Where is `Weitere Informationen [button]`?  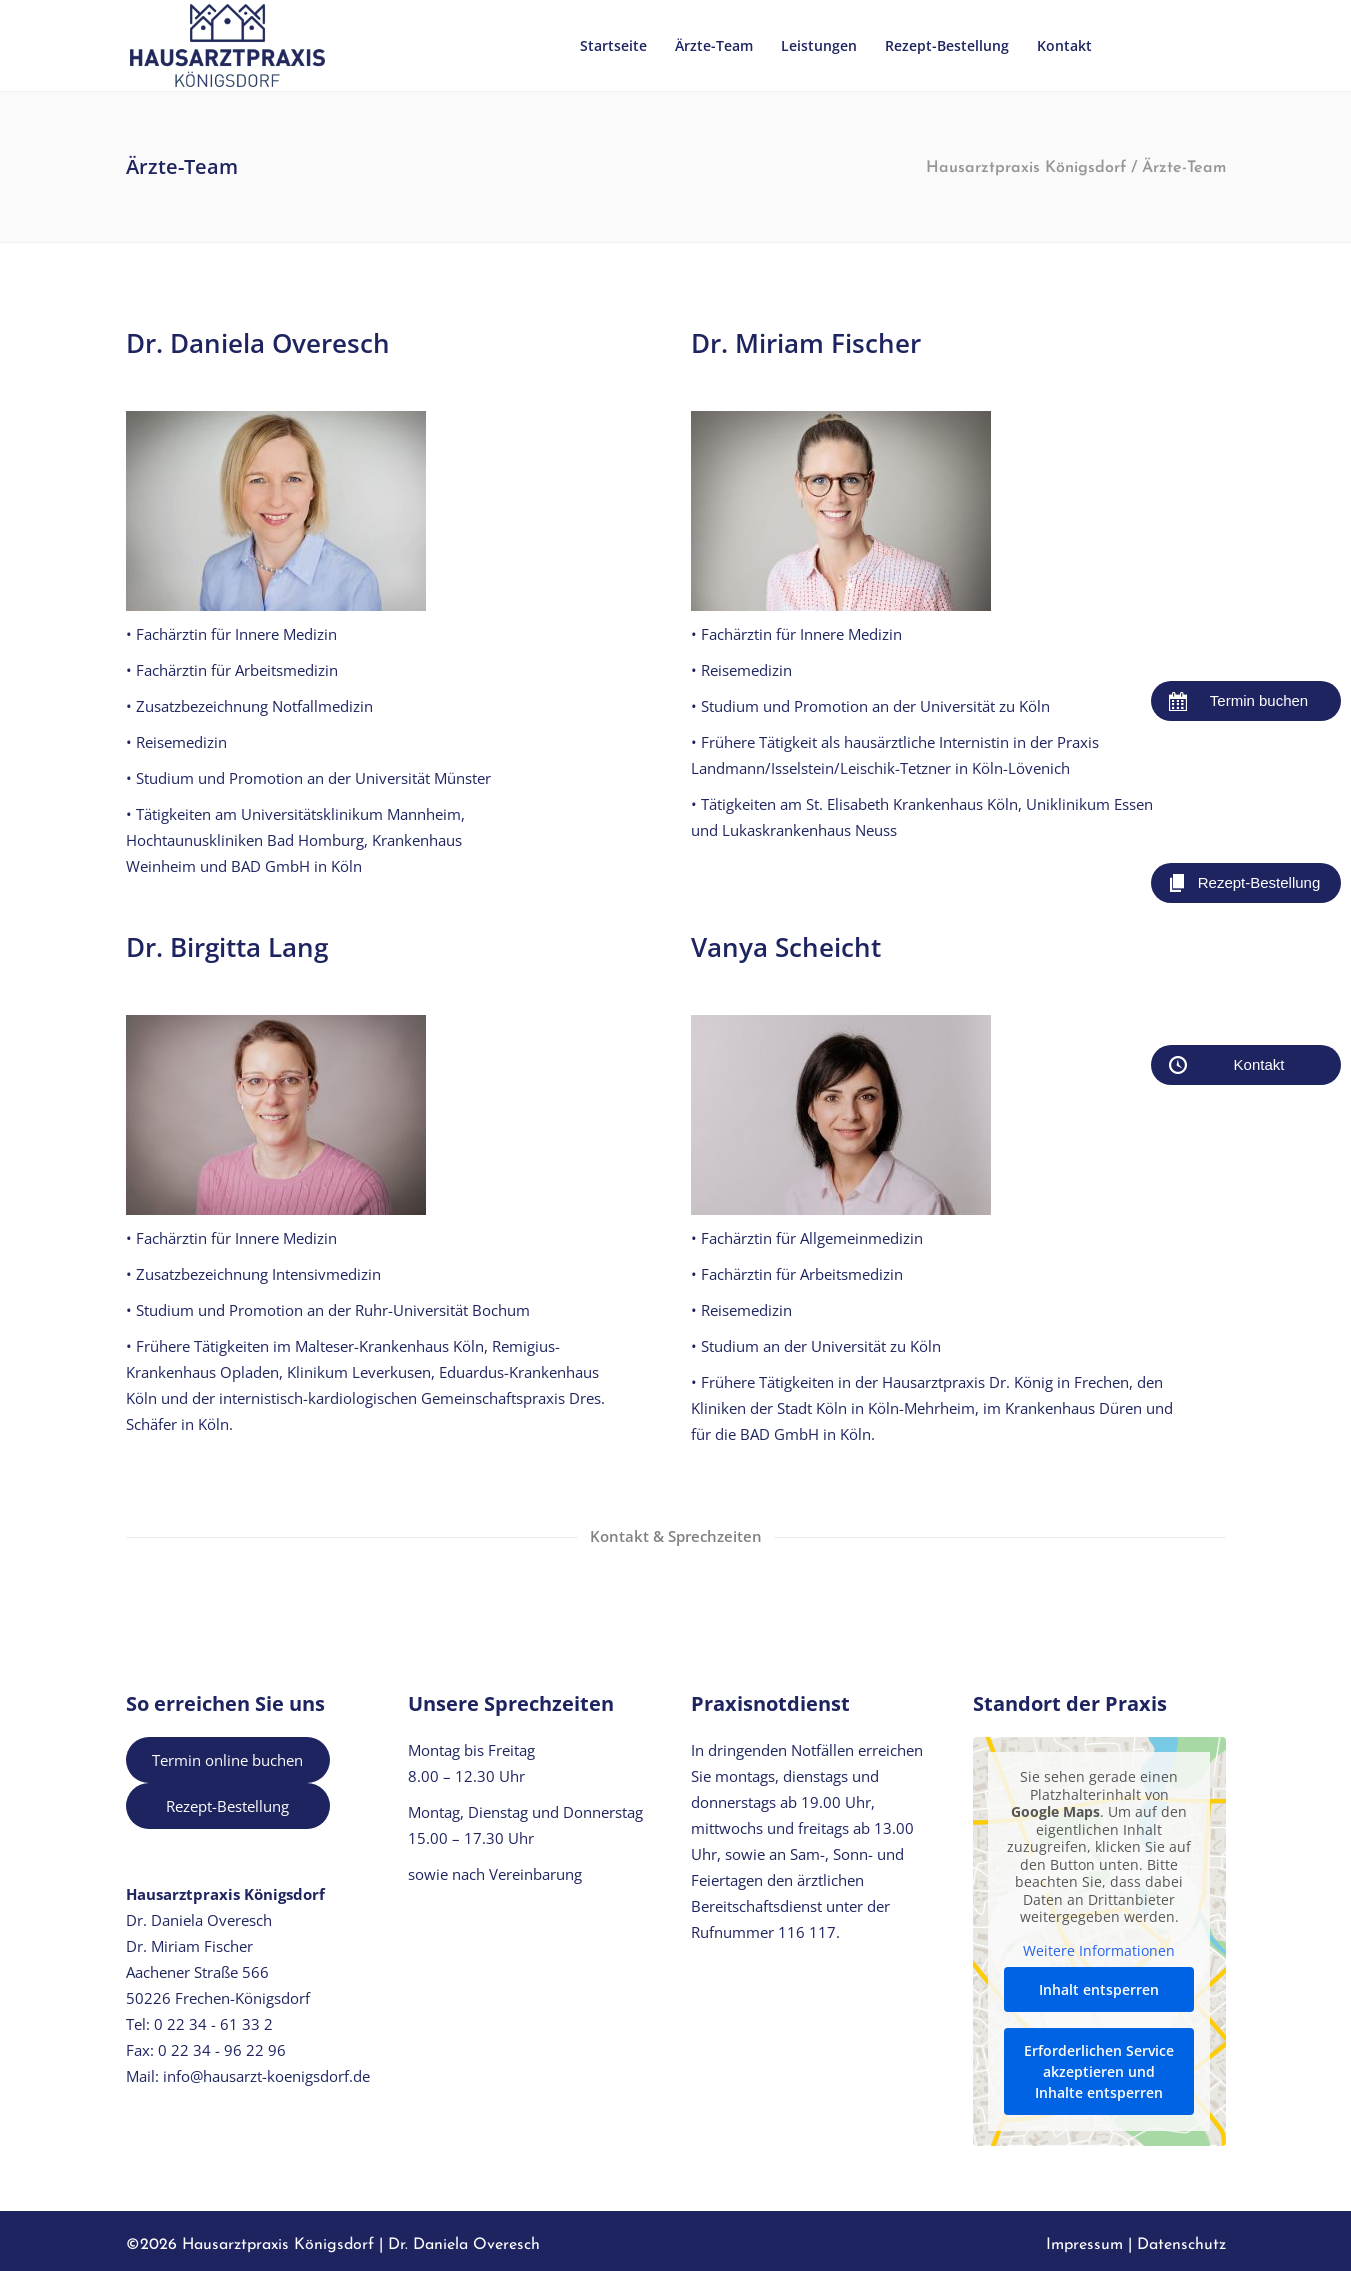
Weitere Informationen [button] is located at coordinates (1099, 1950).